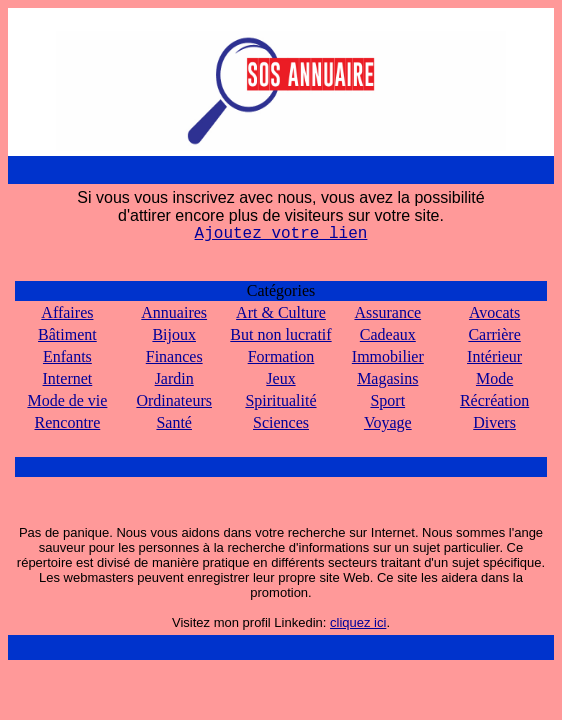  I want to click on cliquez ici, so click(358, 622).